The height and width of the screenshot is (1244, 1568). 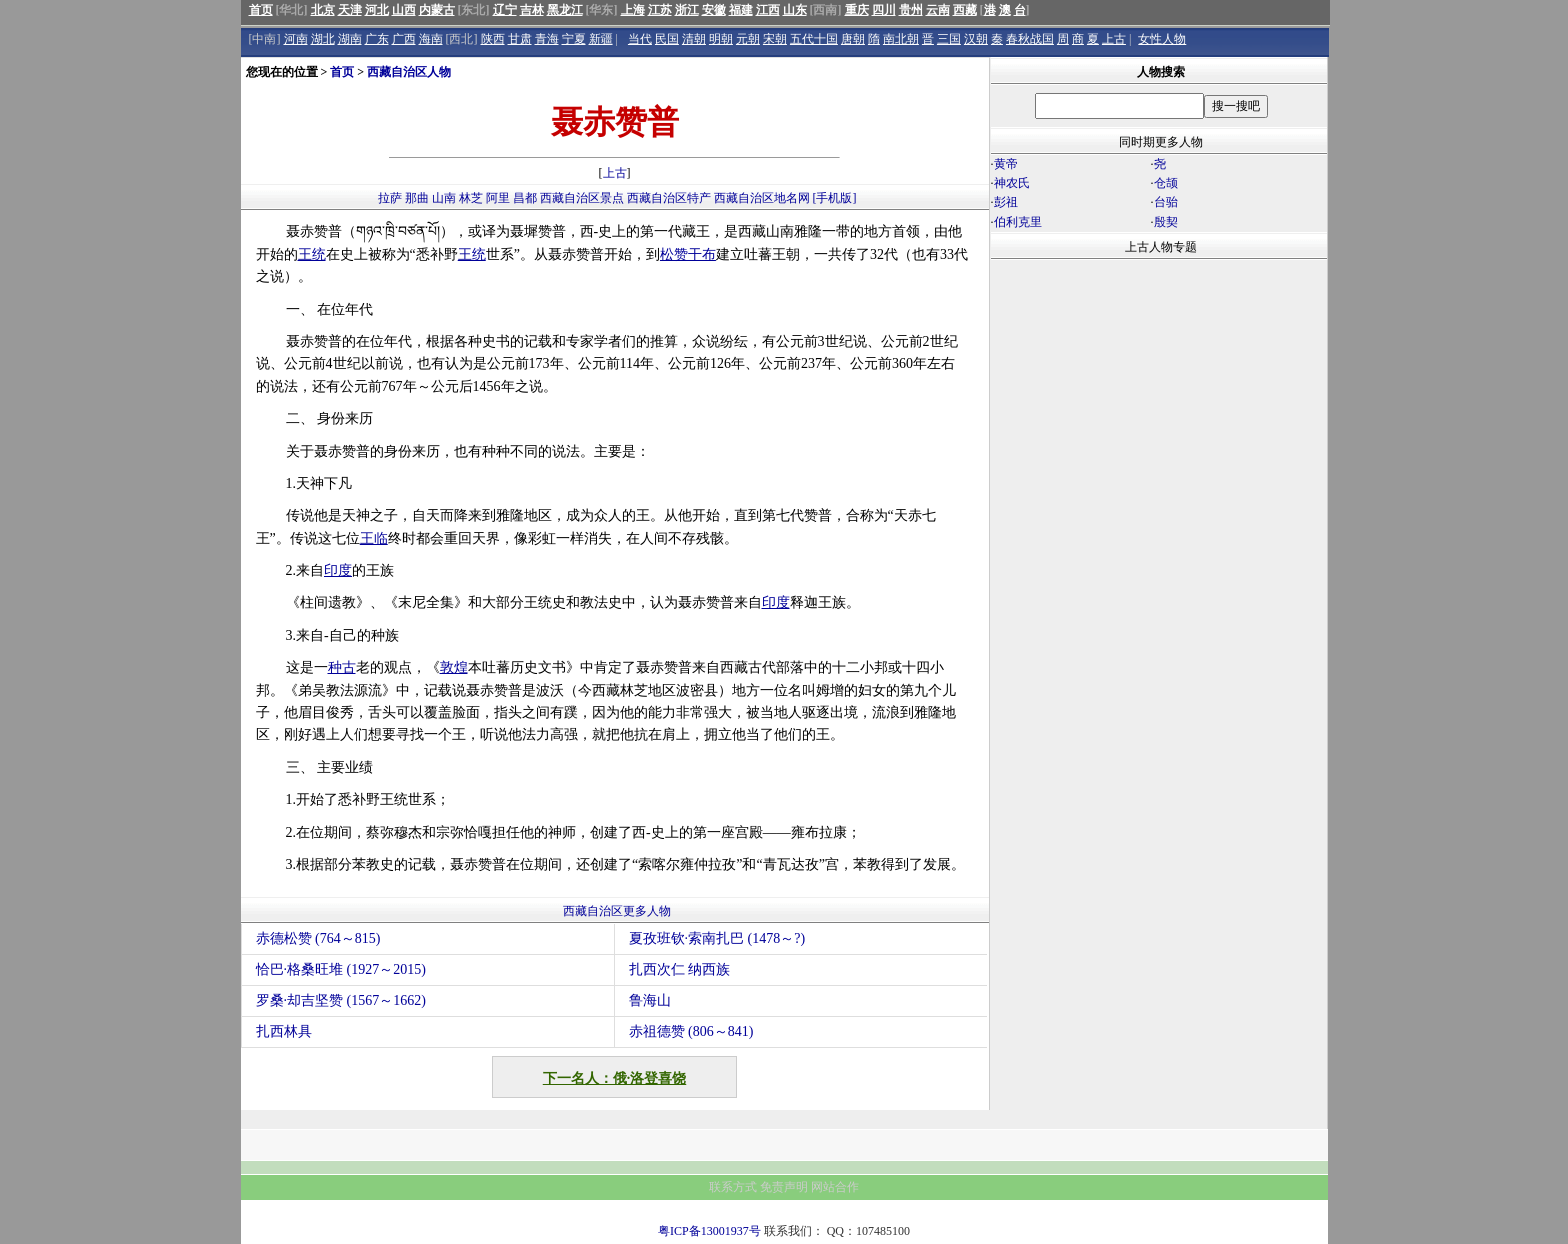 What do you see at coordinates (493, 39) in the screenshot?
I see `陕西` at bounding box center [493, 39].